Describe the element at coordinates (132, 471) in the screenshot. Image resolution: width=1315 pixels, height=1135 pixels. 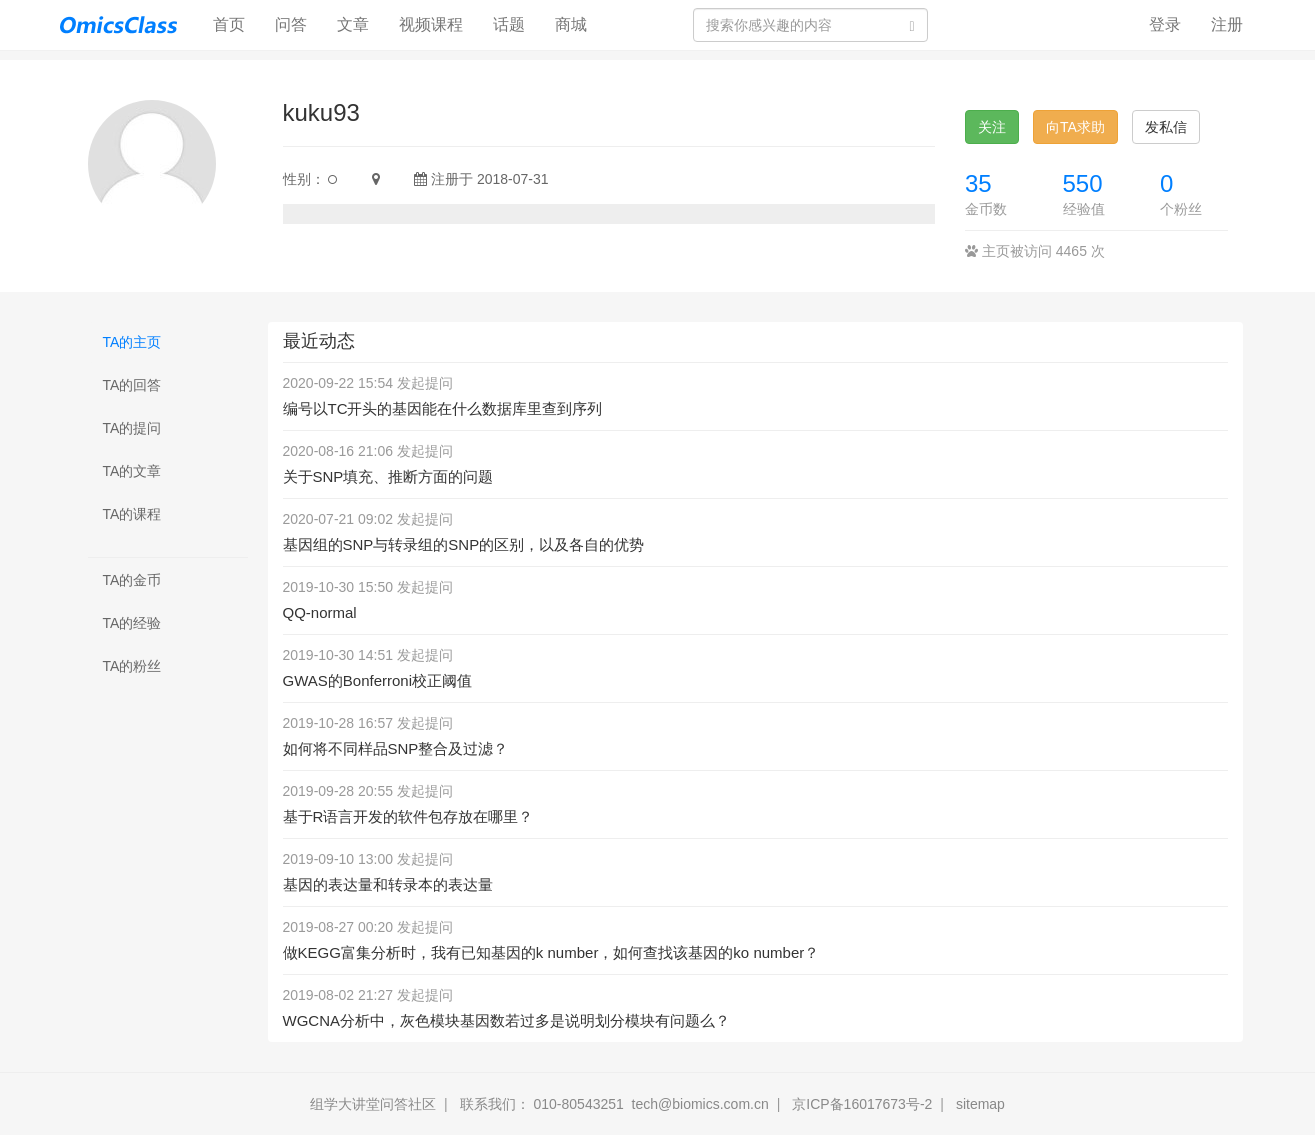
I see `TA的文章` at that location.